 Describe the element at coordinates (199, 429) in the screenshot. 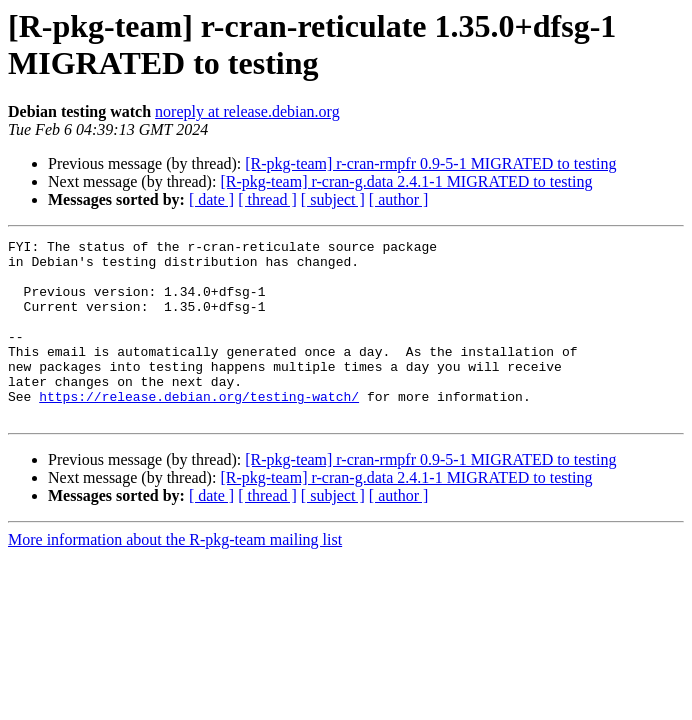

I see `https://release.debian.org/testing-watch/` at that location.